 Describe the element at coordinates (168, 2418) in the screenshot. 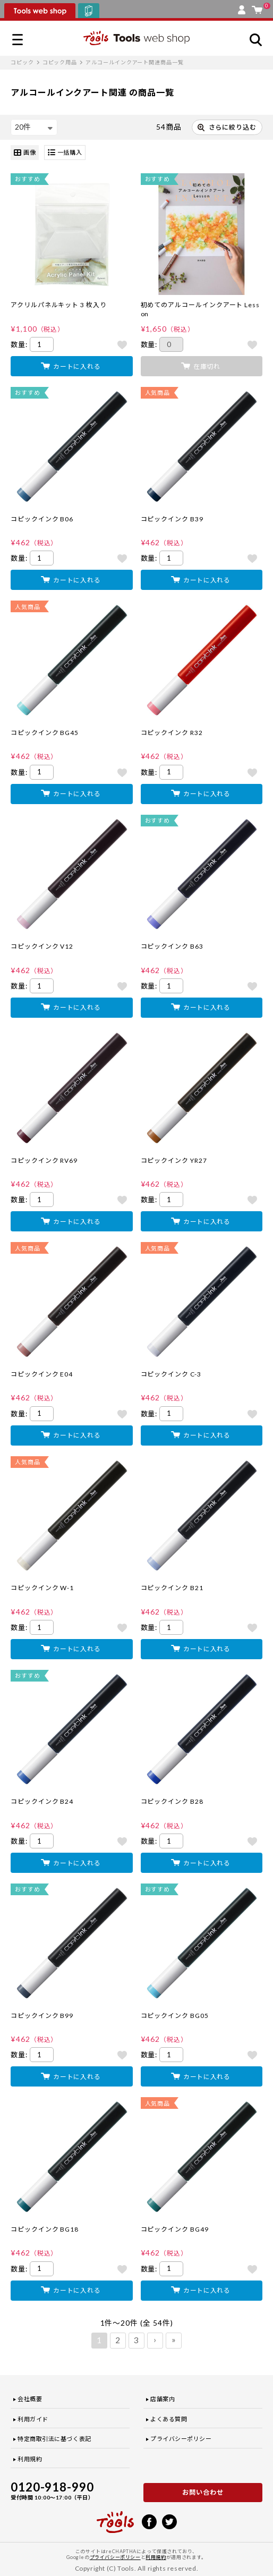

I see `よくある質問` at that location.